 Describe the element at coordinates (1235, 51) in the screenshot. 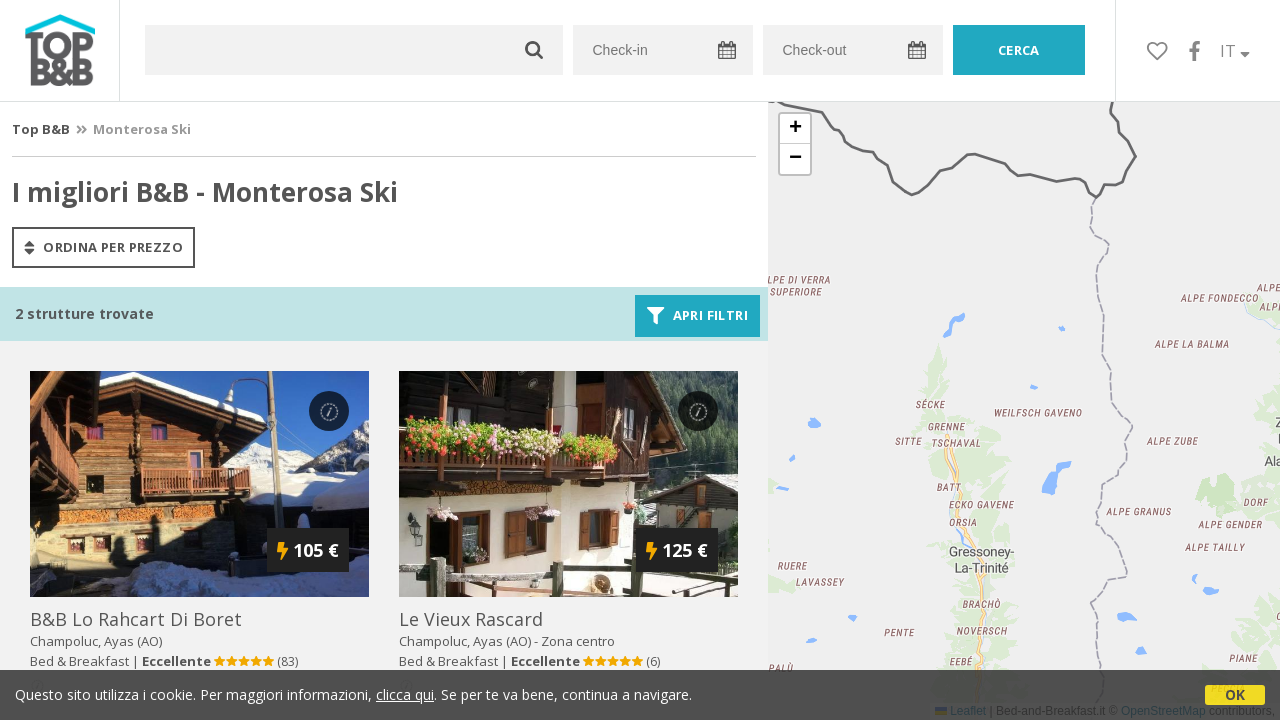

I see `IT` at that location.